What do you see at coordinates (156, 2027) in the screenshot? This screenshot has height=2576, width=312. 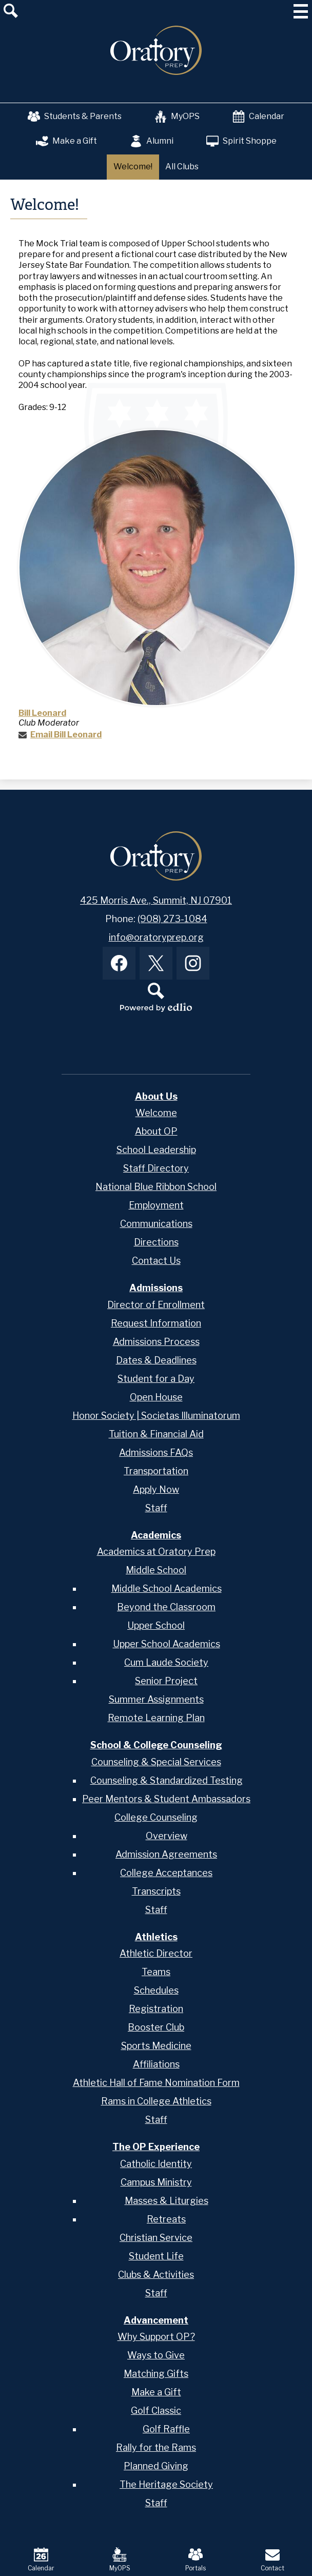 I see `Booster Club` at bounding box center [156, 2027].